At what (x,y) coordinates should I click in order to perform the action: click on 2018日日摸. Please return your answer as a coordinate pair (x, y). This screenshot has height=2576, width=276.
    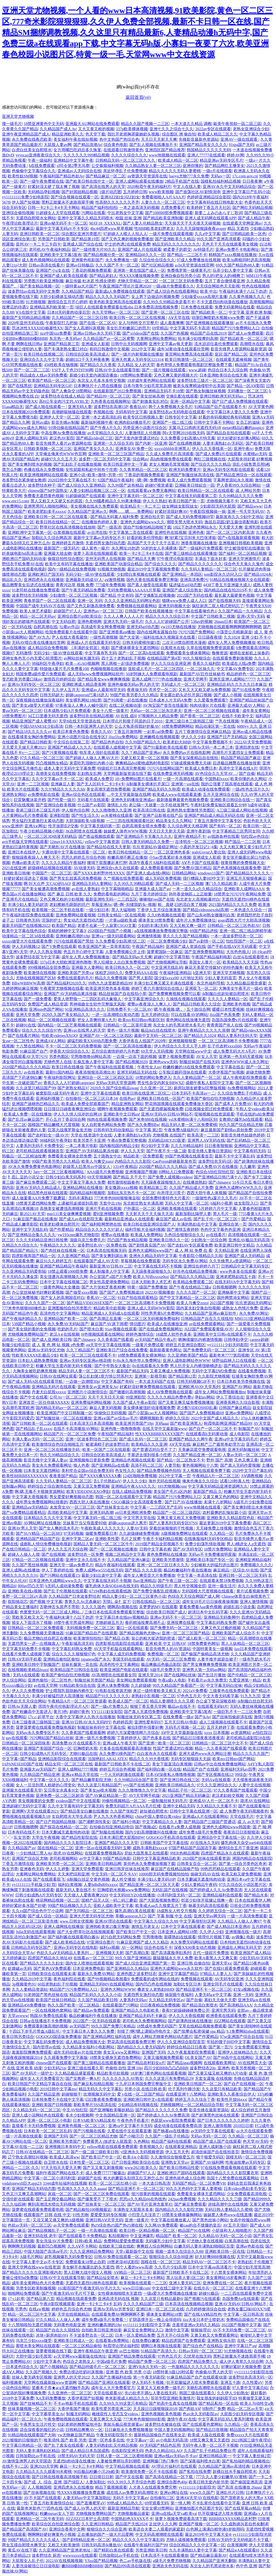
    Looking at the image, I should click on (243, 2126).